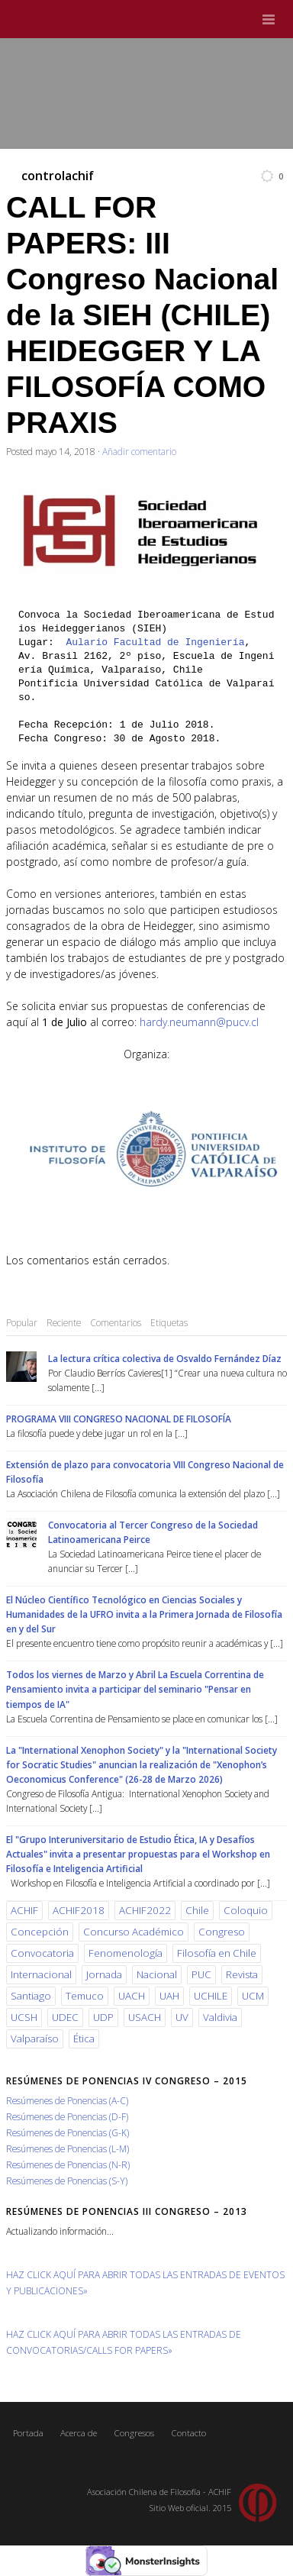 Image resolution: width=293 pixels, height=2576 pixels. I want to click on Concepción, so click(40, 1931).